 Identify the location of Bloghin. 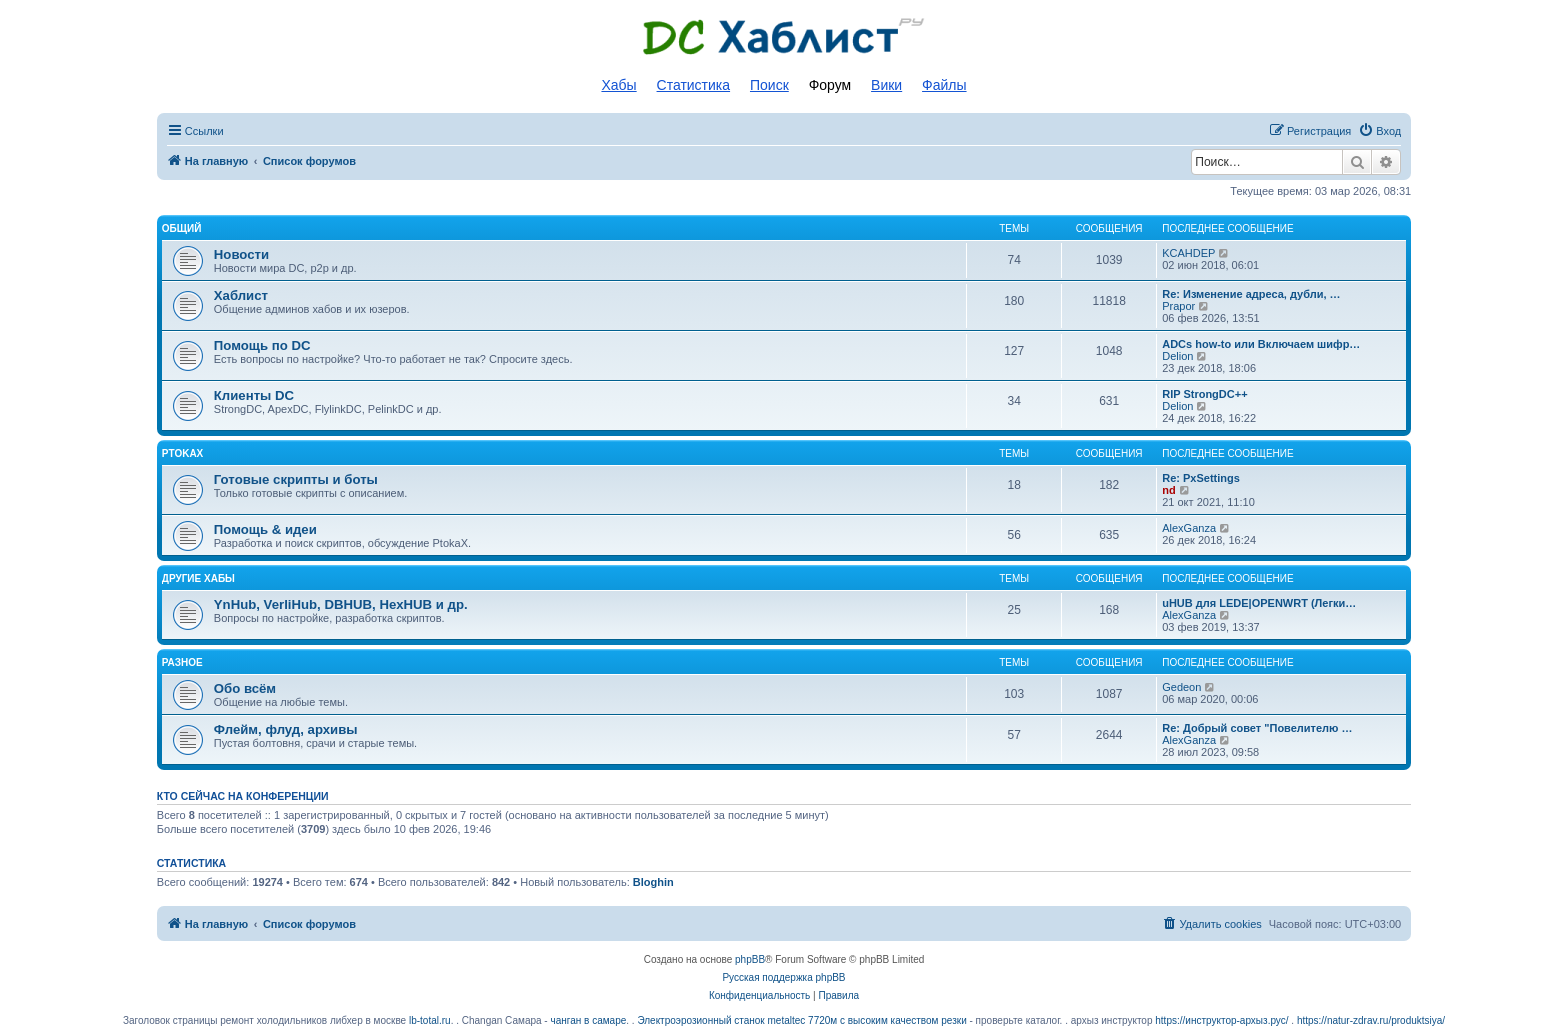
(653, 882).